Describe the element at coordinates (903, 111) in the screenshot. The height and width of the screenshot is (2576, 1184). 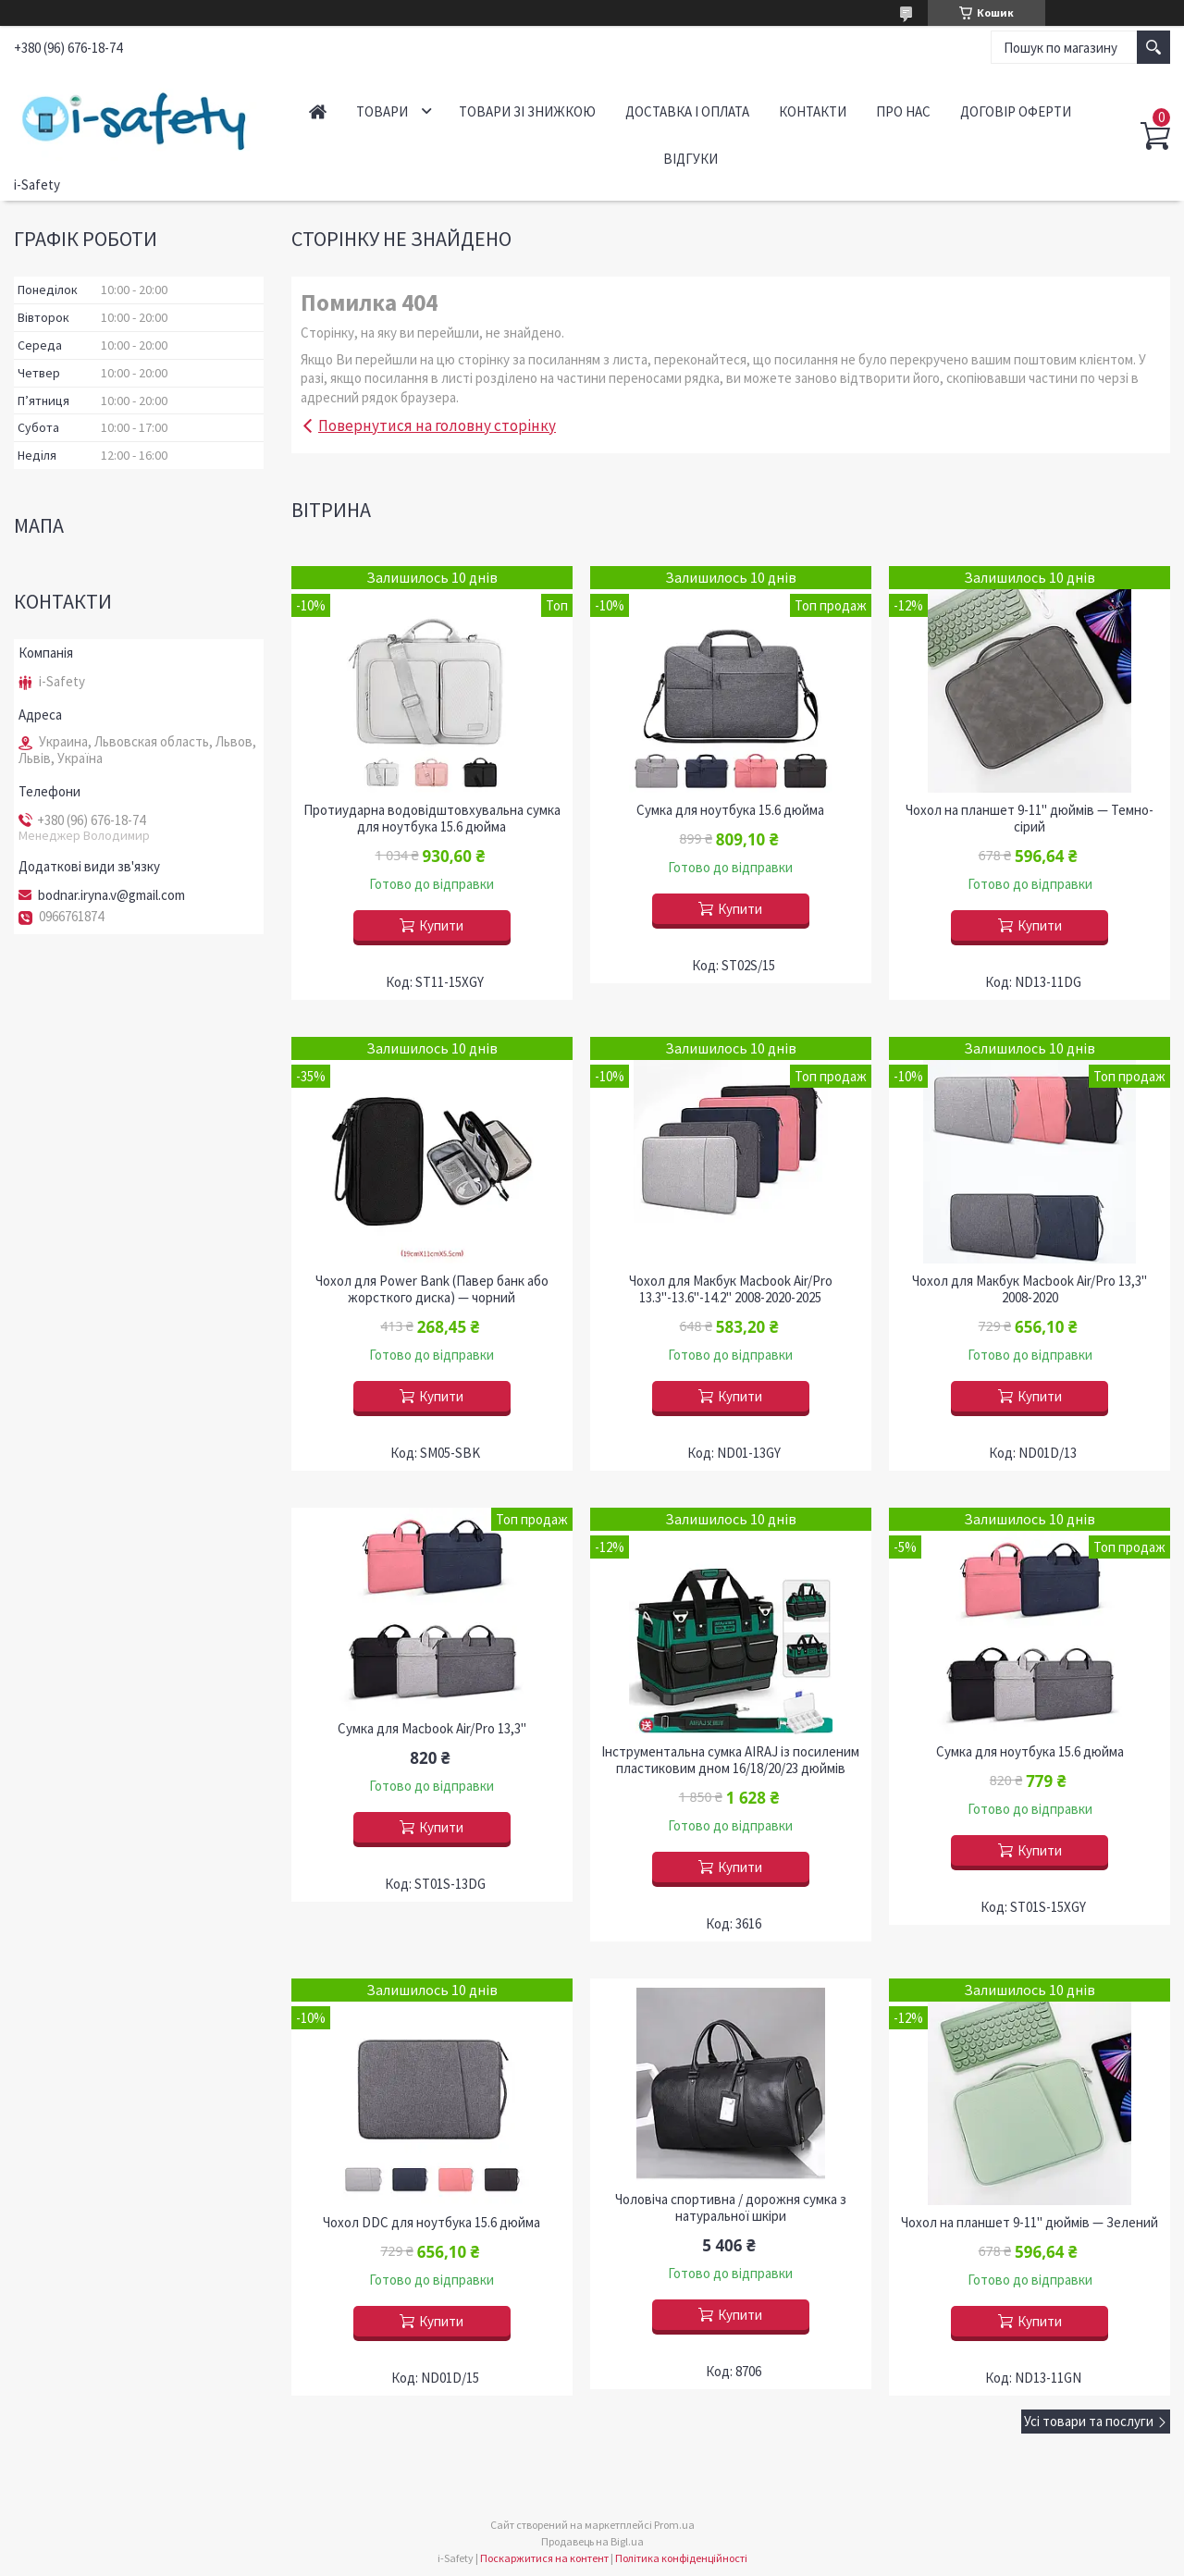
I see `Про нас` at that location.